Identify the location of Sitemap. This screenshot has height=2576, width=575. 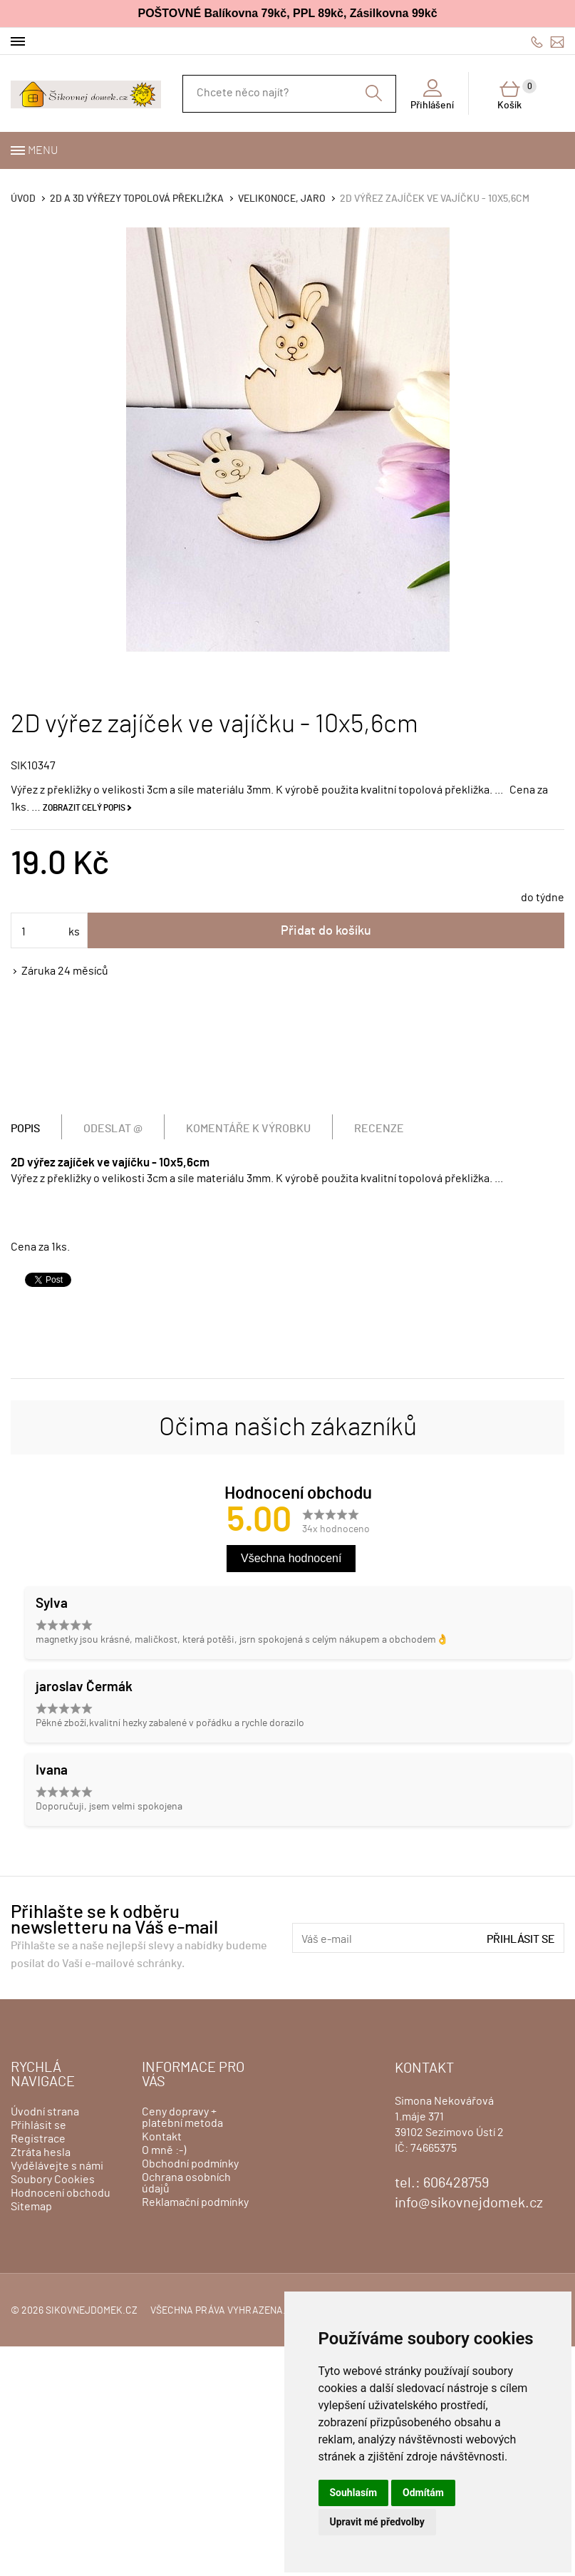
(31, 2206).